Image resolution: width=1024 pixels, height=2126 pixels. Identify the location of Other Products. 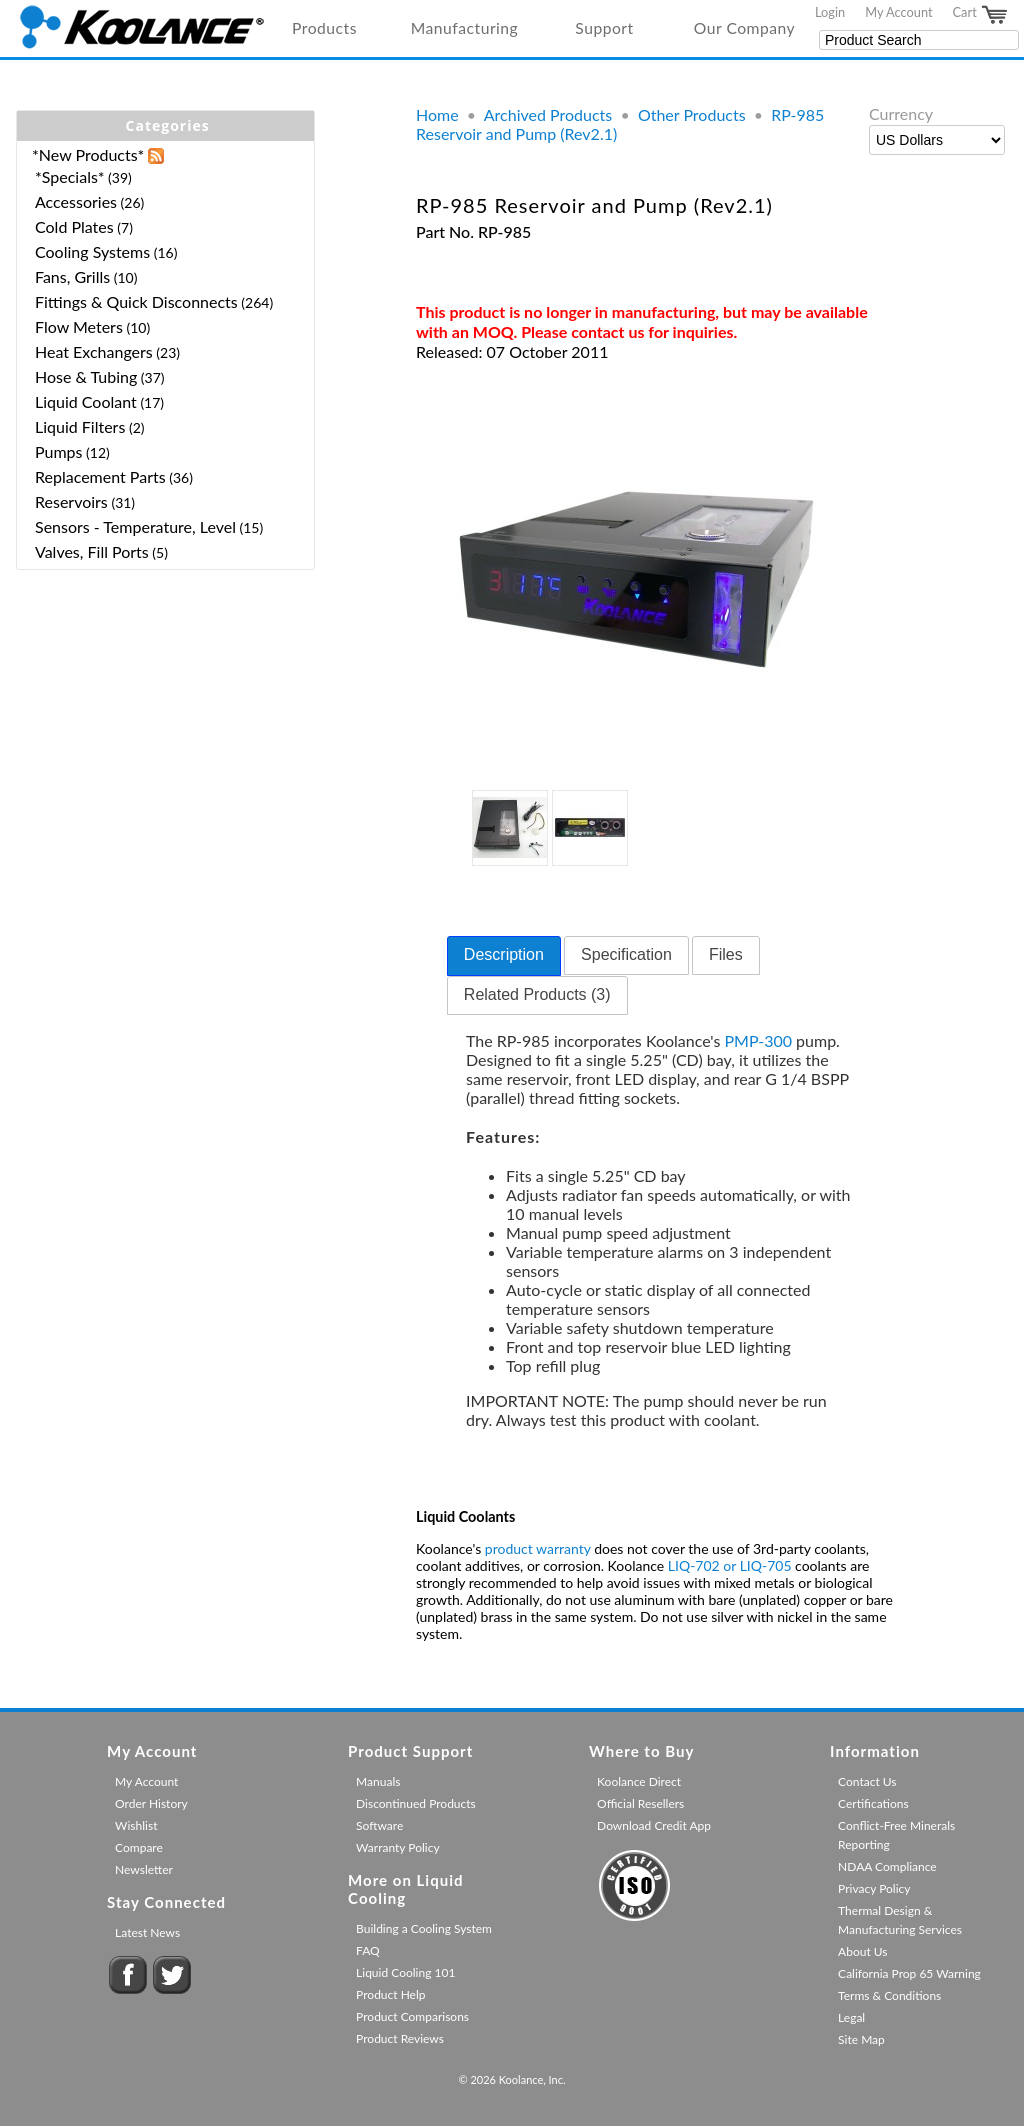
(692, 114).